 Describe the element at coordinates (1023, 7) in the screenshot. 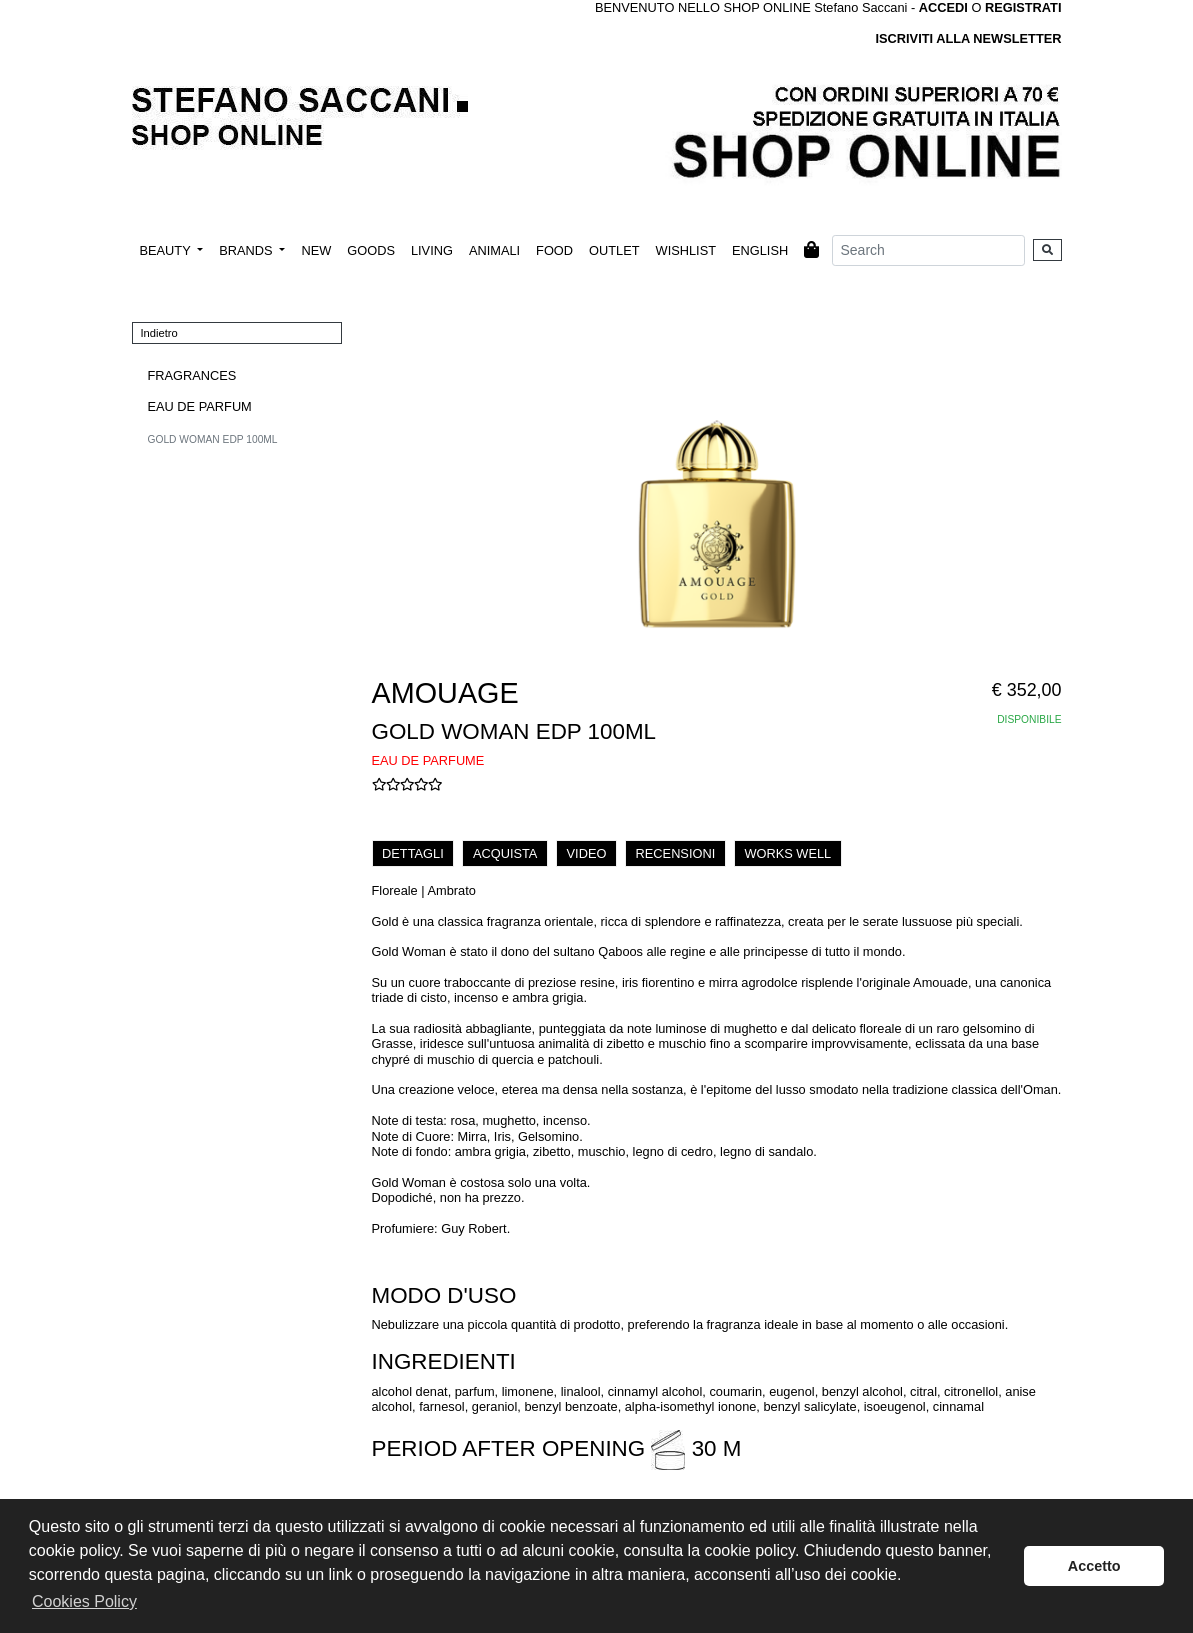

I see `REGISTRATI` at that location.